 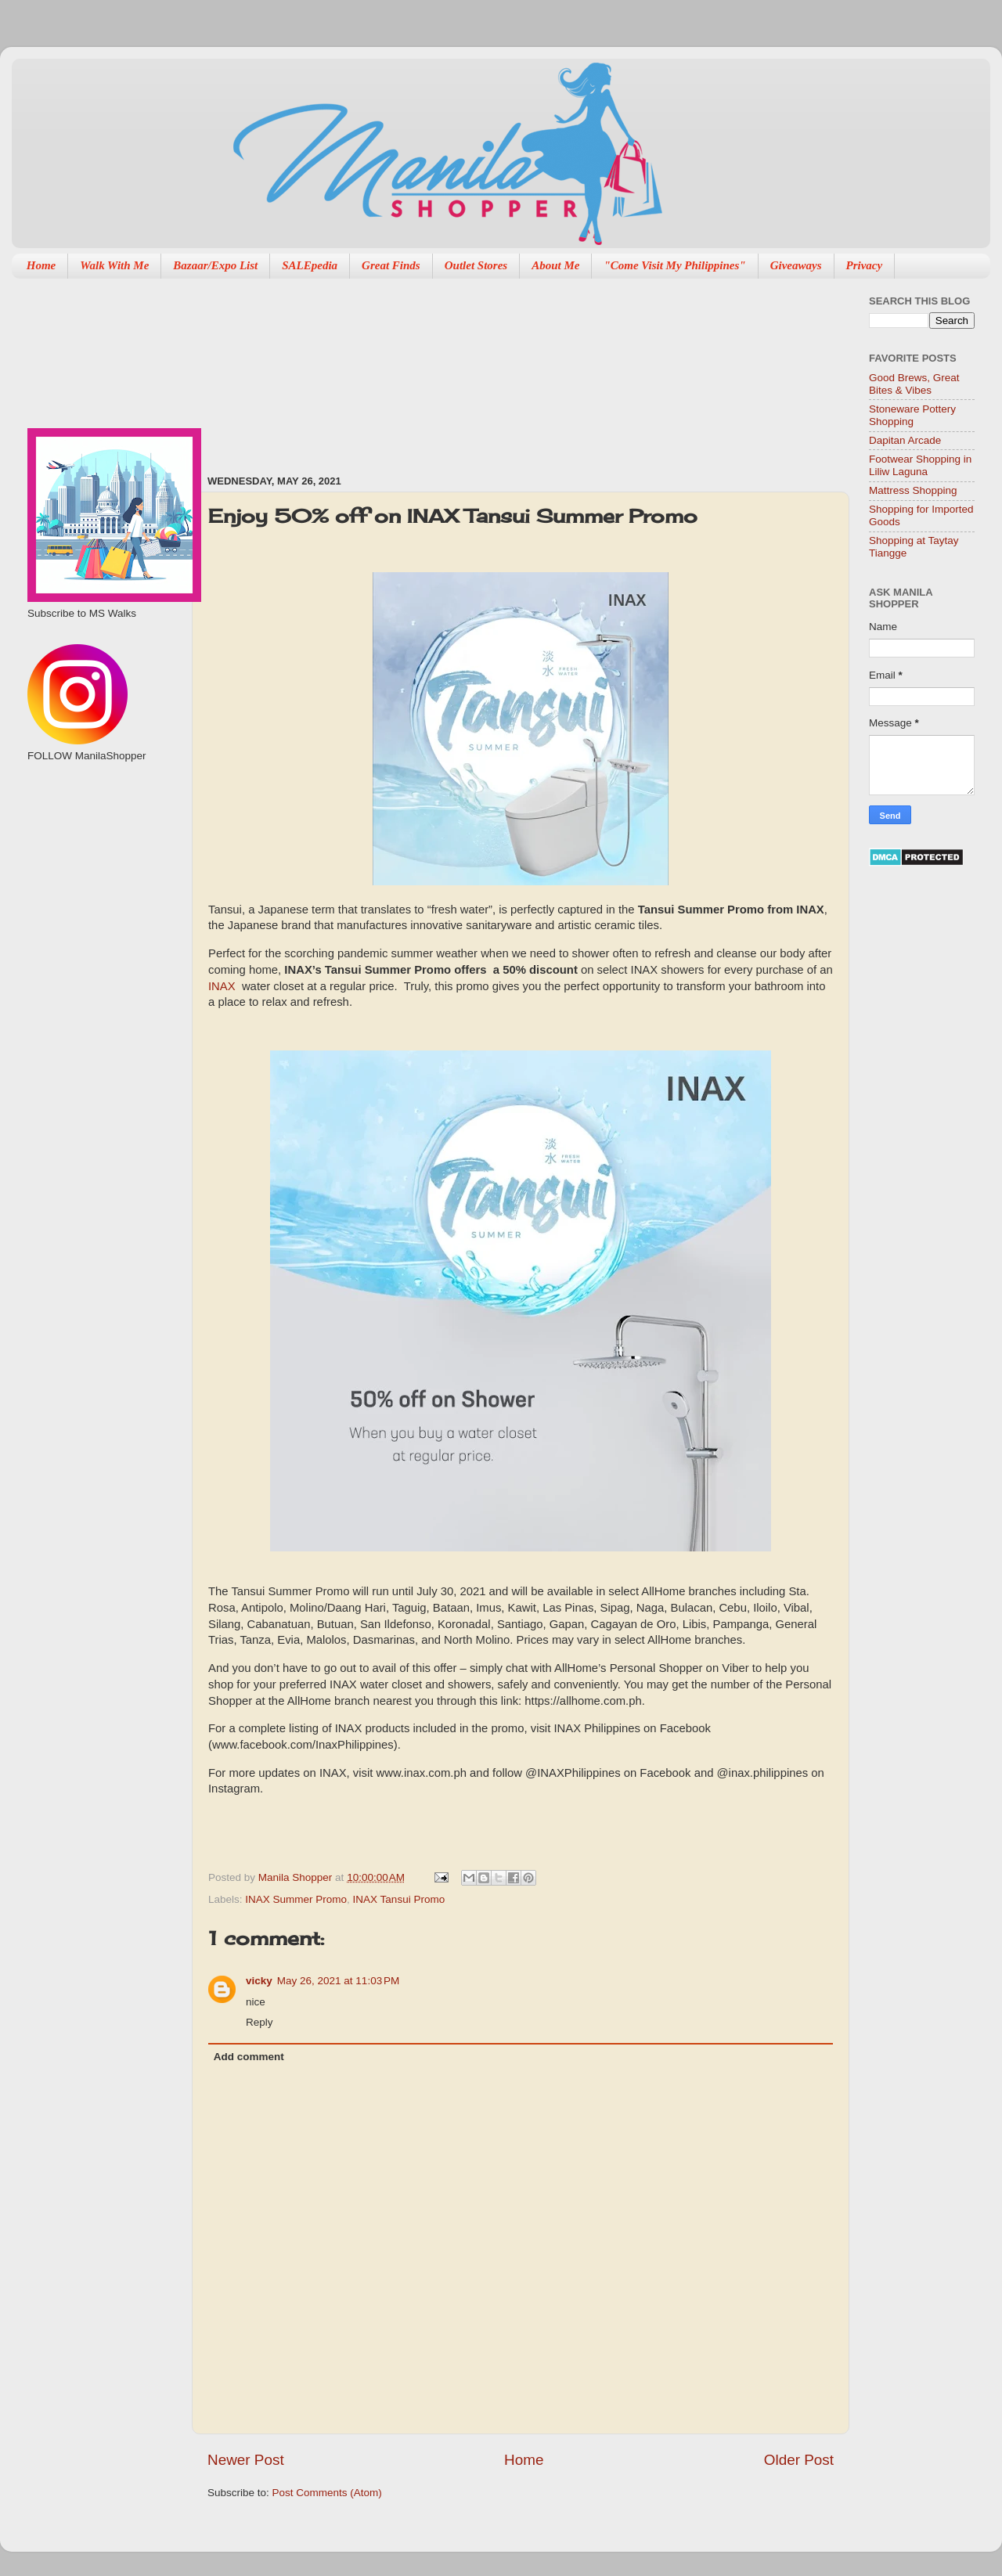 What do you see at coordinates (259, 2022) in the screenshot?
I see `Reply` at bounding box center [259, 2022].